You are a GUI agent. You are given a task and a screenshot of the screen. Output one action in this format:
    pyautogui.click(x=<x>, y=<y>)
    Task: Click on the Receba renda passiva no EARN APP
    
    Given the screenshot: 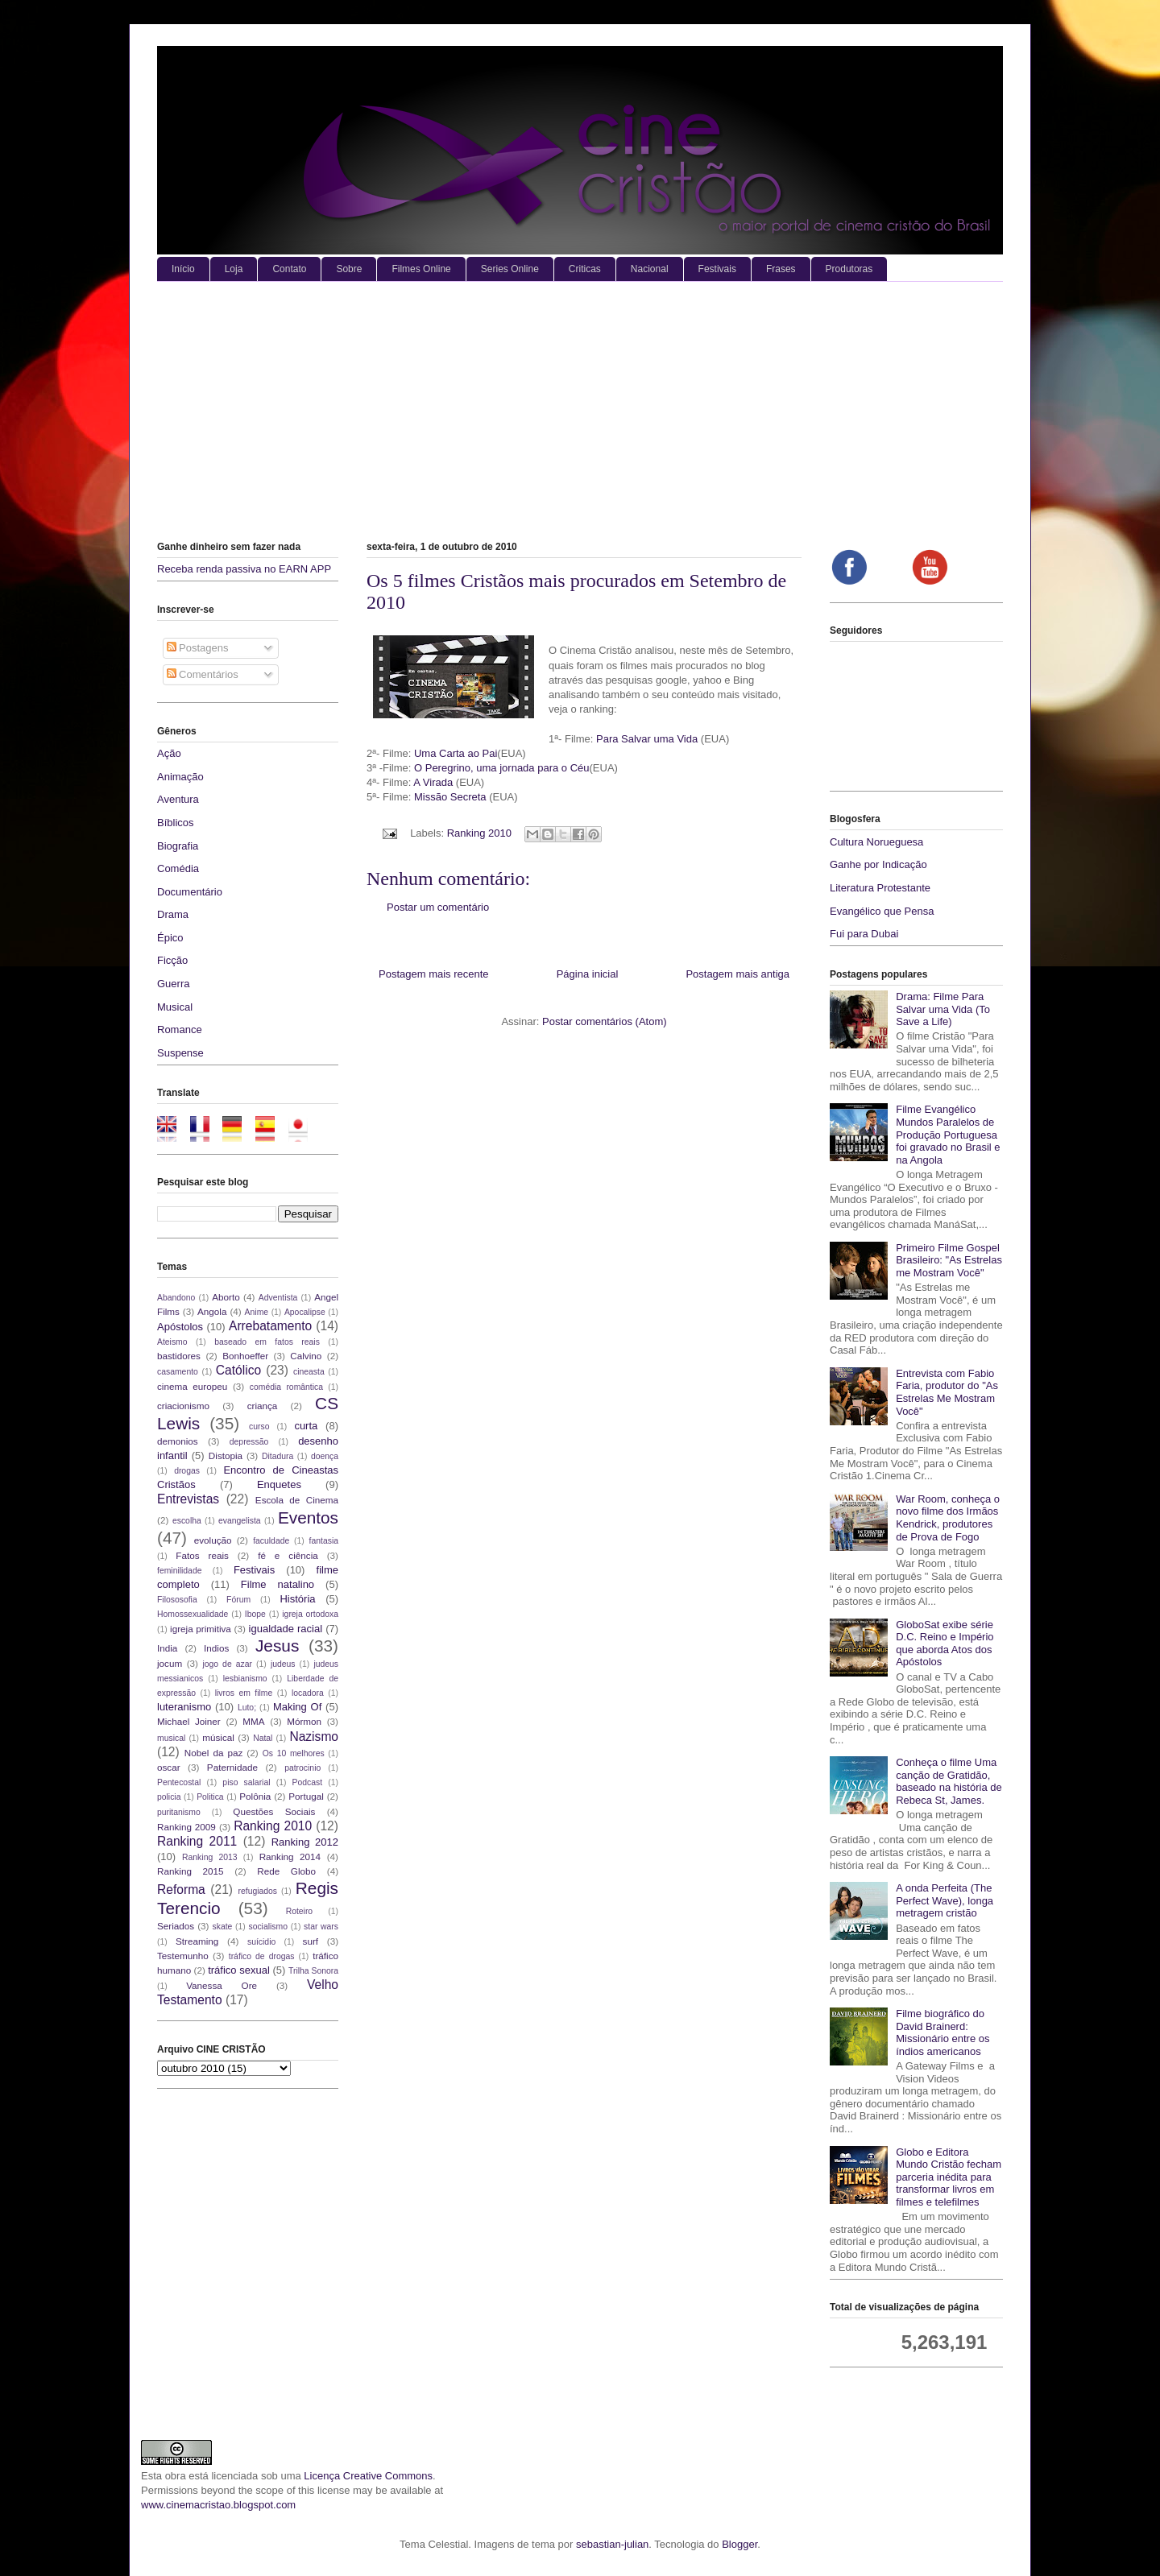 What is the action you would take?
    pyautogui.click(x=244, y=569)
    